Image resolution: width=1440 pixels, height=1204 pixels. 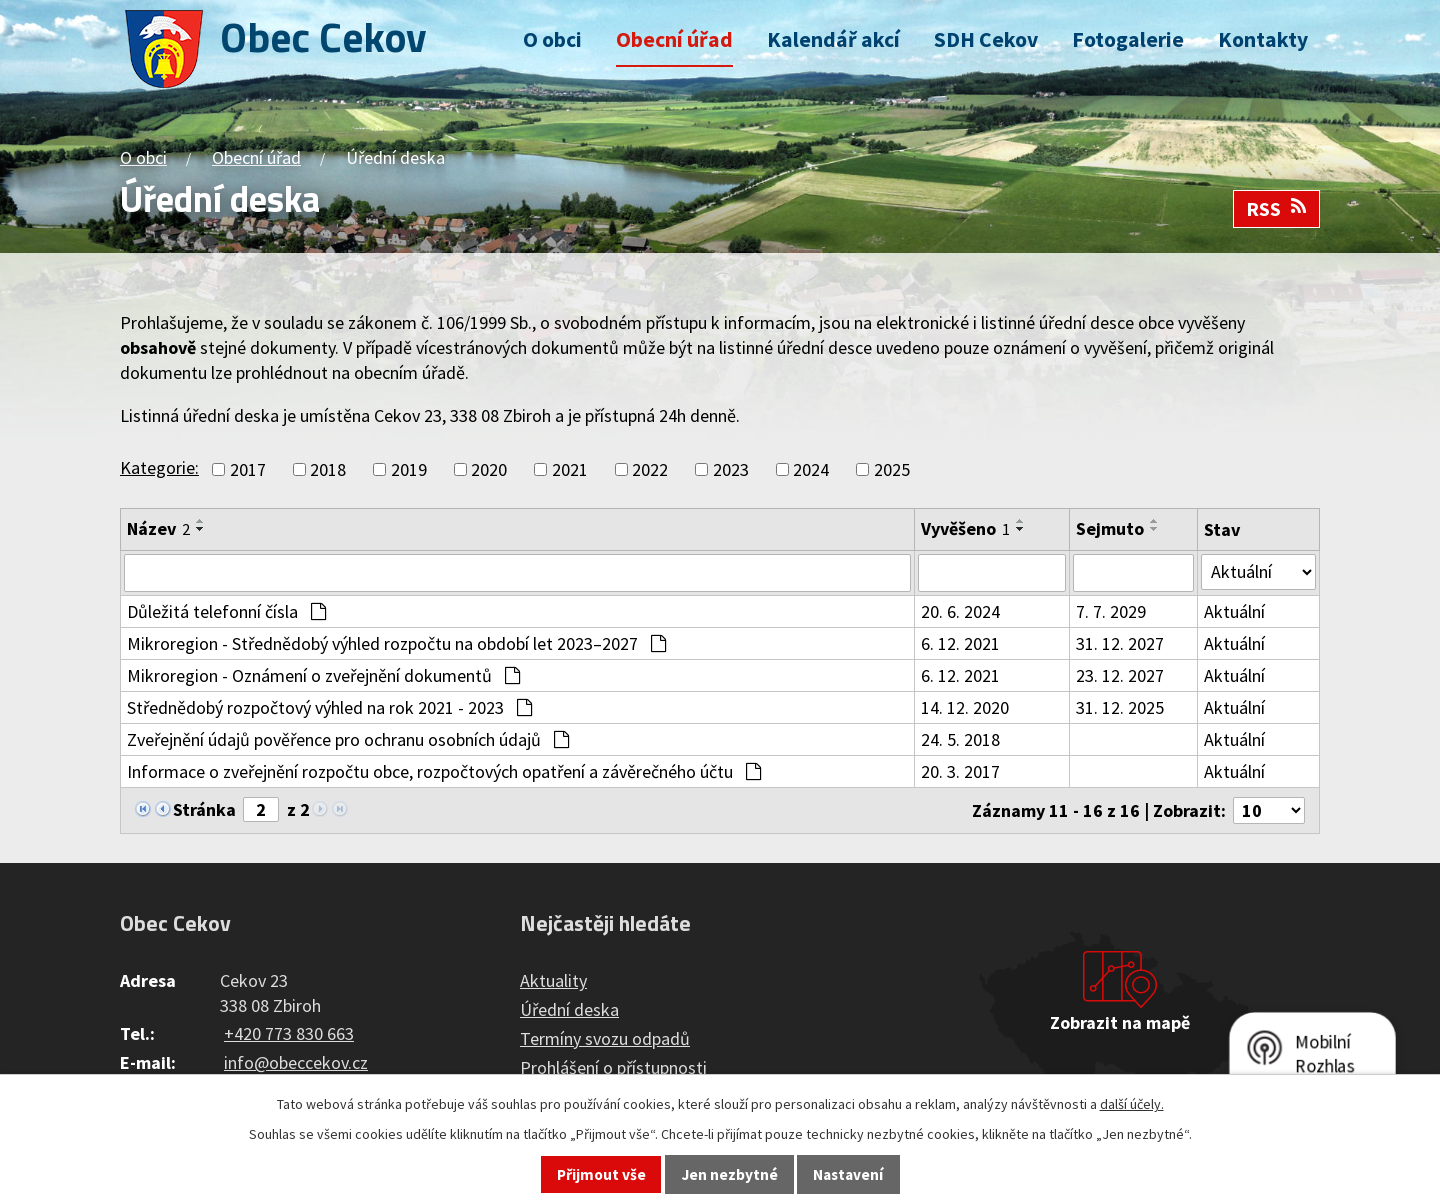 What do you see at coordinates (444, 771) in the screenshot?
I see `Informace o zveřejnění rozpočtu obce, rozpočtových opatření a závěrečného účtu` at bounding box center [444, 771].